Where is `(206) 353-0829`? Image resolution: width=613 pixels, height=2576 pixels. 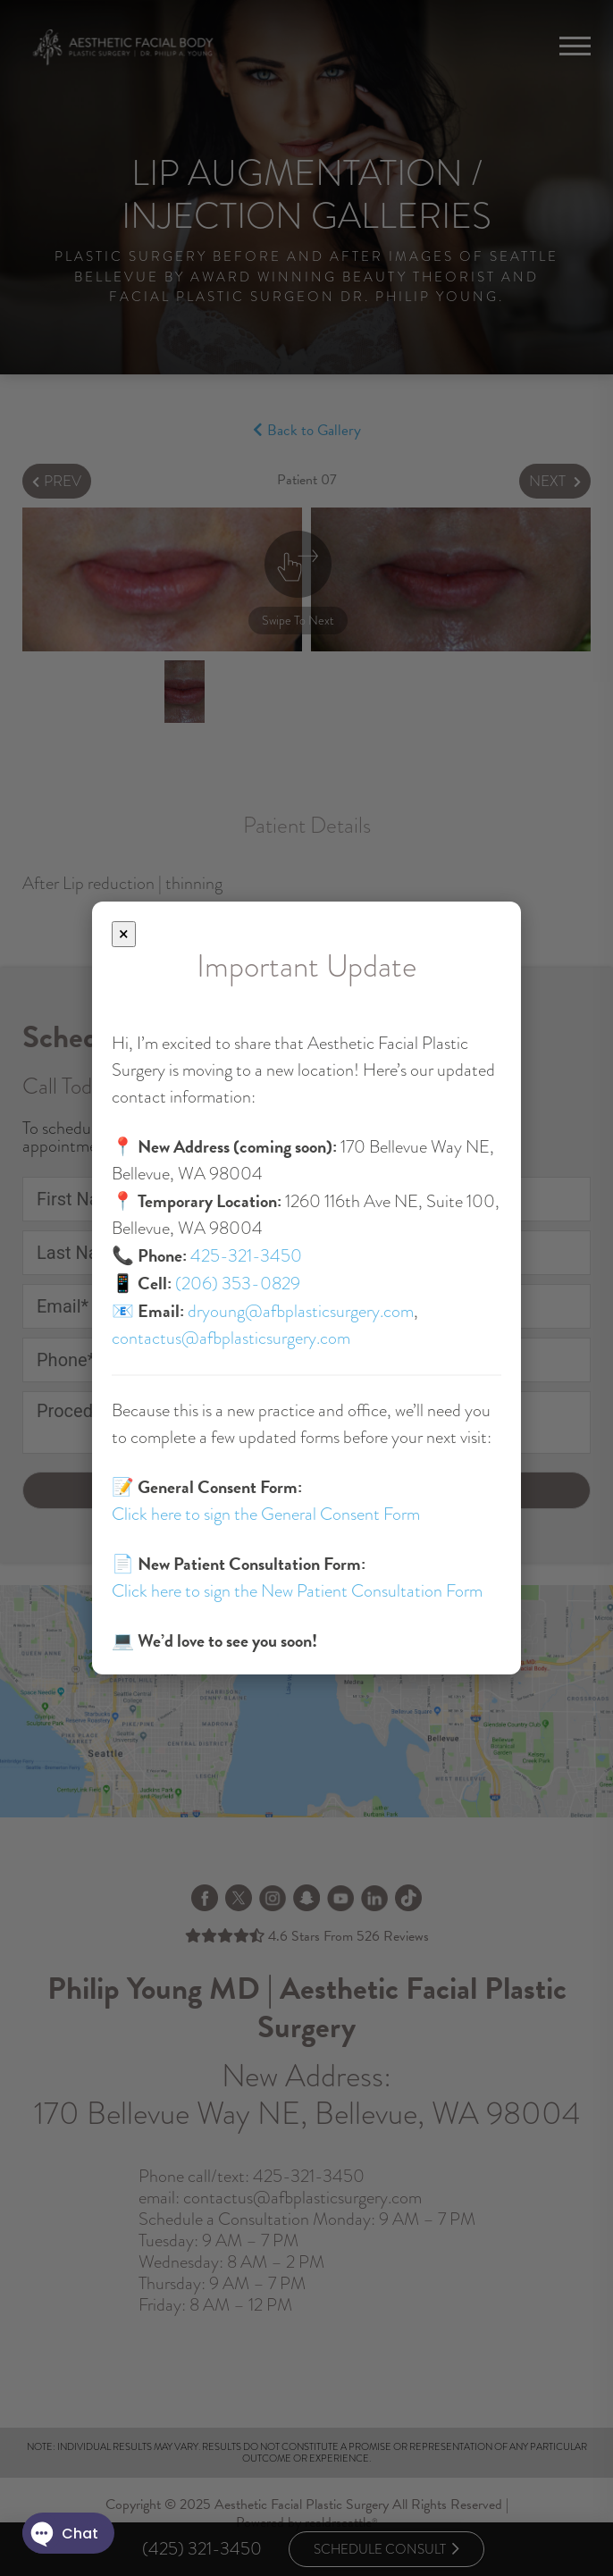
(206) 353-0829 is located at coordinates (237, 1283).